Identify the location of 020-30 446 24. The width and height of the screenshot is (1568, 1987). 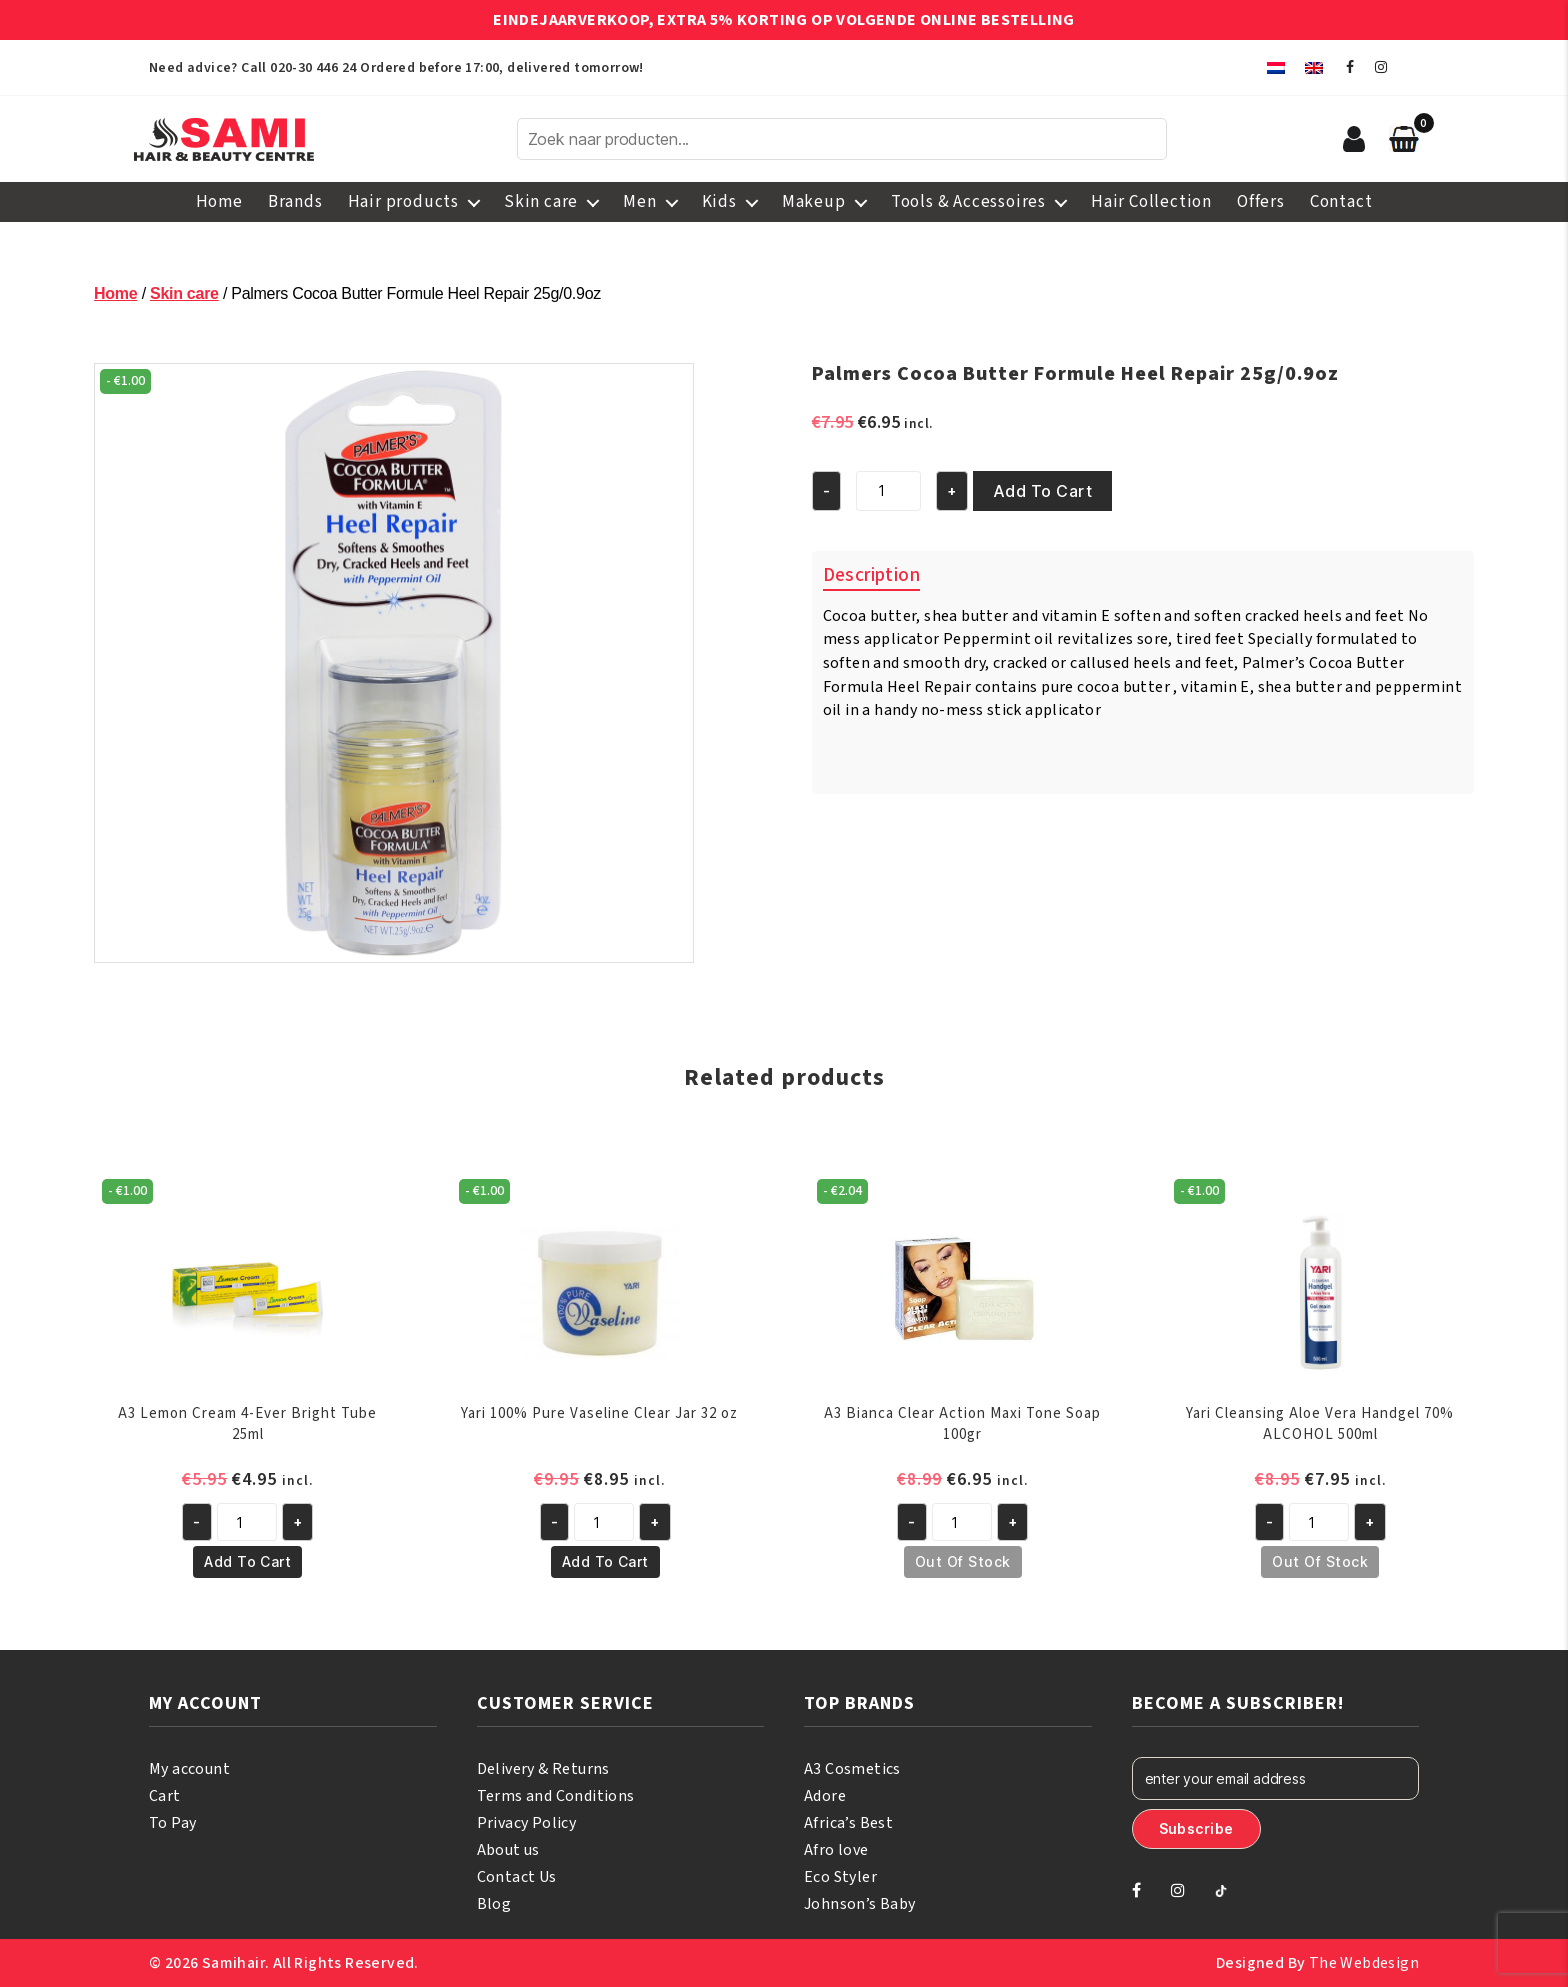
(313, 68).